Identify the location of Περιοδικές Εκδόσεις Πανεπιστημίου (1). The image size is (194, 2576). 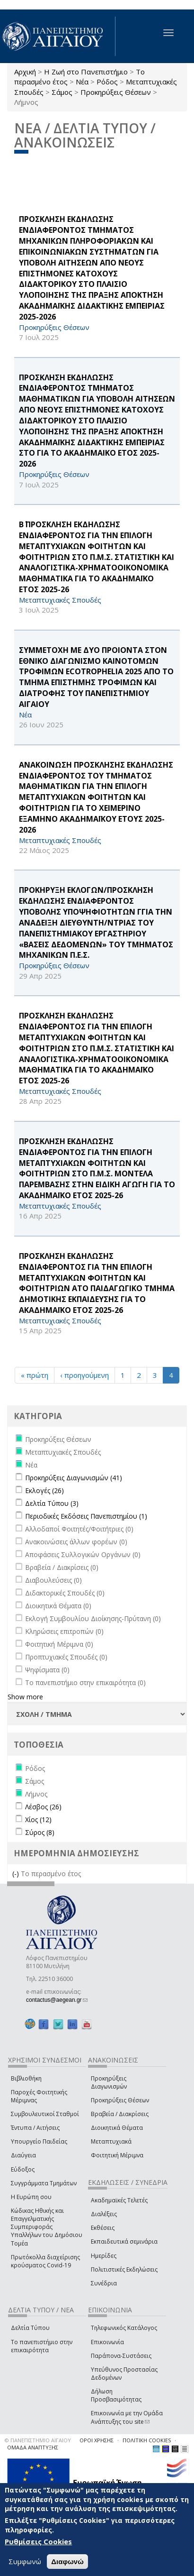
(86, 1516).